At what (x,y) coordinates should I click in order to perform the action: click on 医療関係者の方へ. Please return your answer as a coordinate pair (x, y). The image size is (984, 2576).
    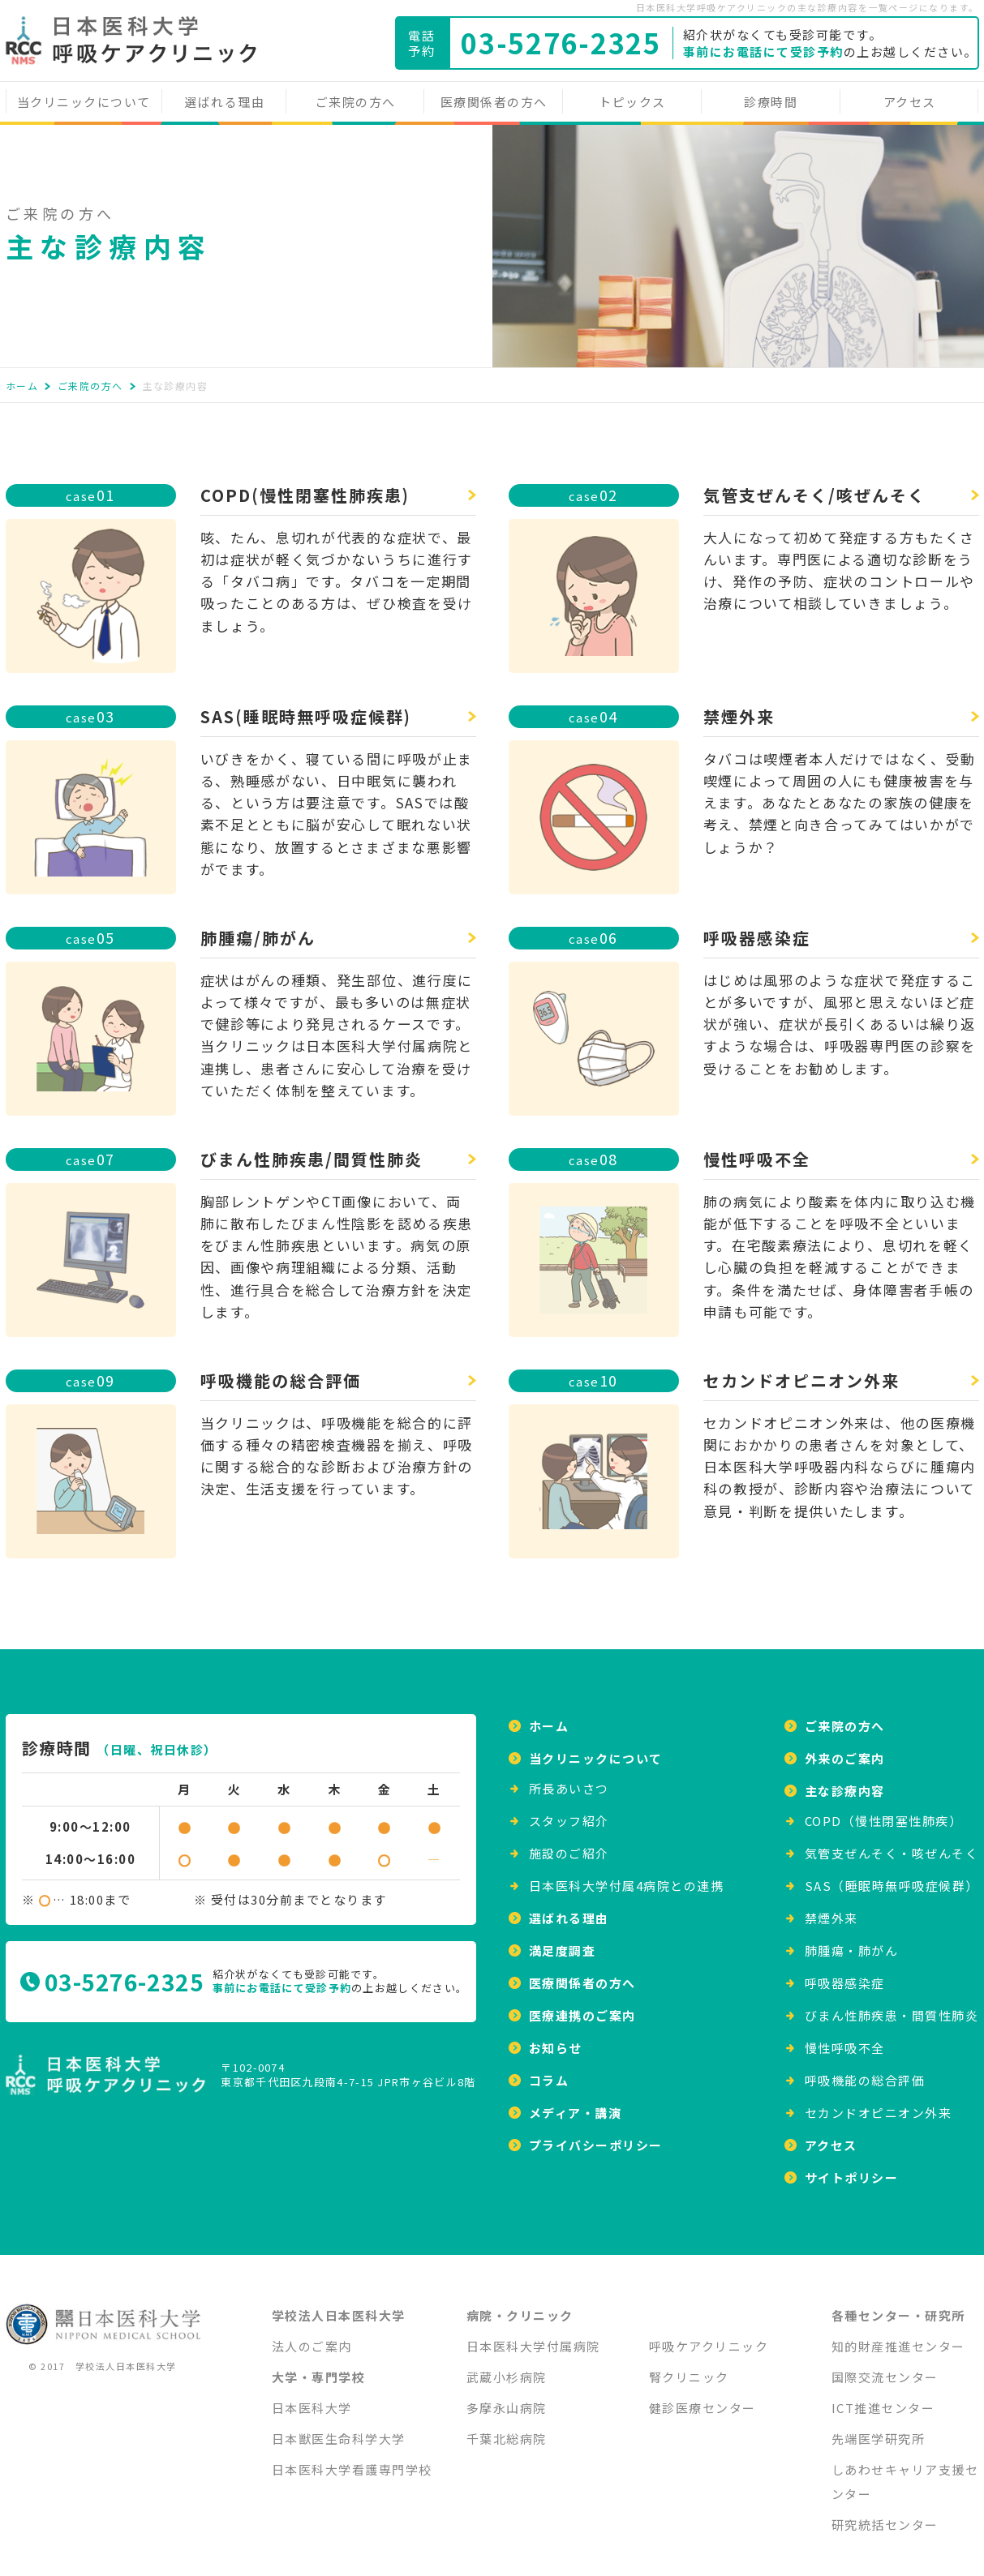
    Looking at the image, I should click on (494, 101).